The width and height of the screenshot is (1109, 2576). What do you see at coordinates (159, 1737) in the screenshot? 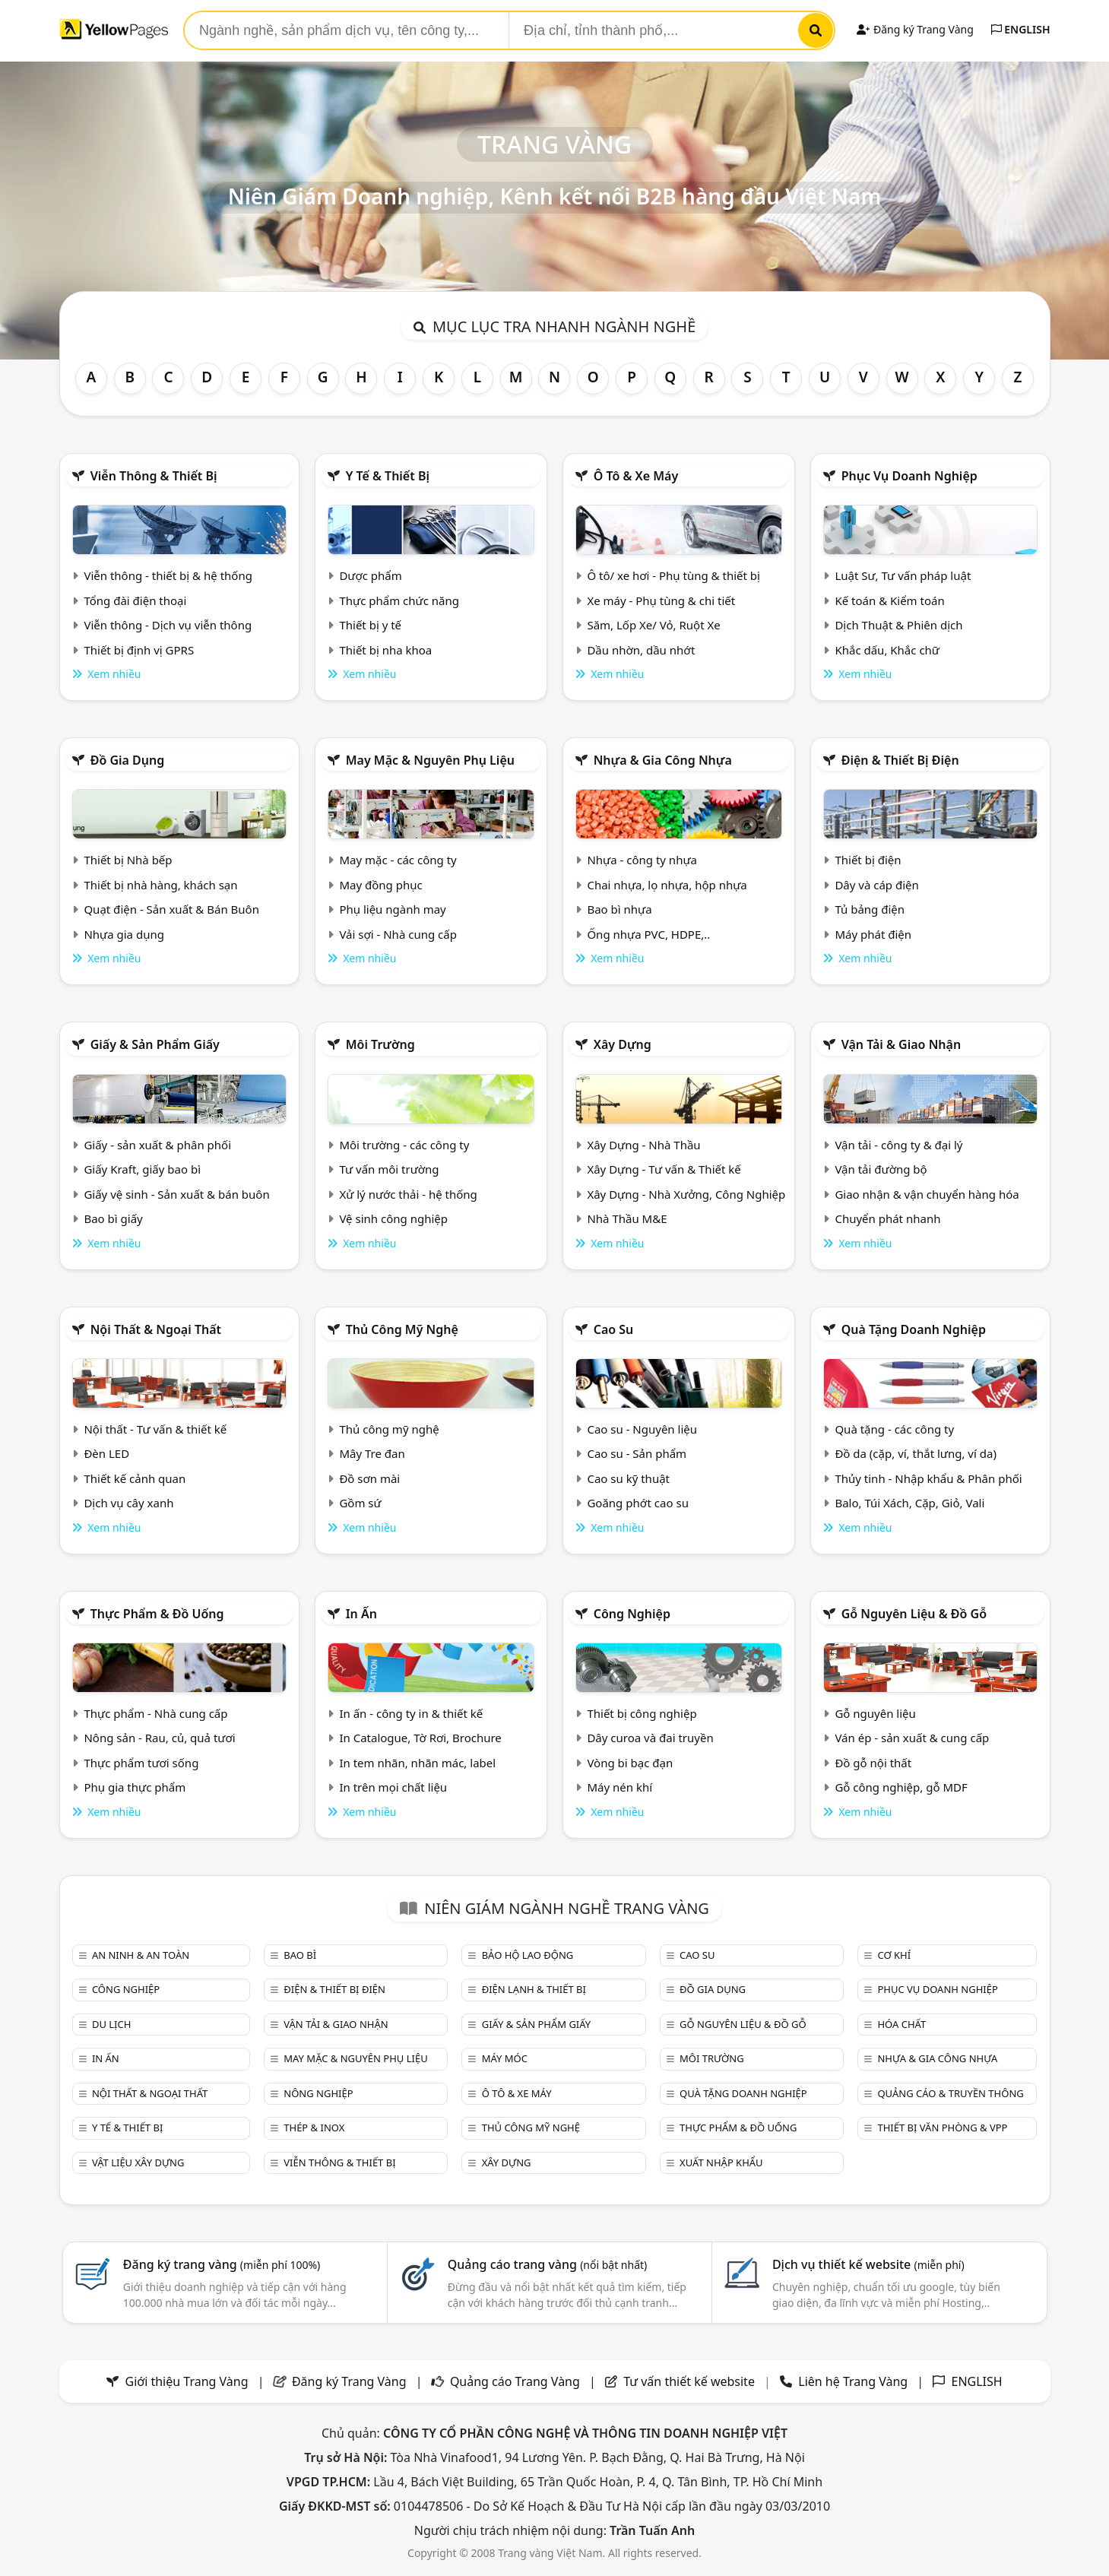
I see `Nông sản - Rau, củ, quả tươi` at bounding box center [159, 1737].